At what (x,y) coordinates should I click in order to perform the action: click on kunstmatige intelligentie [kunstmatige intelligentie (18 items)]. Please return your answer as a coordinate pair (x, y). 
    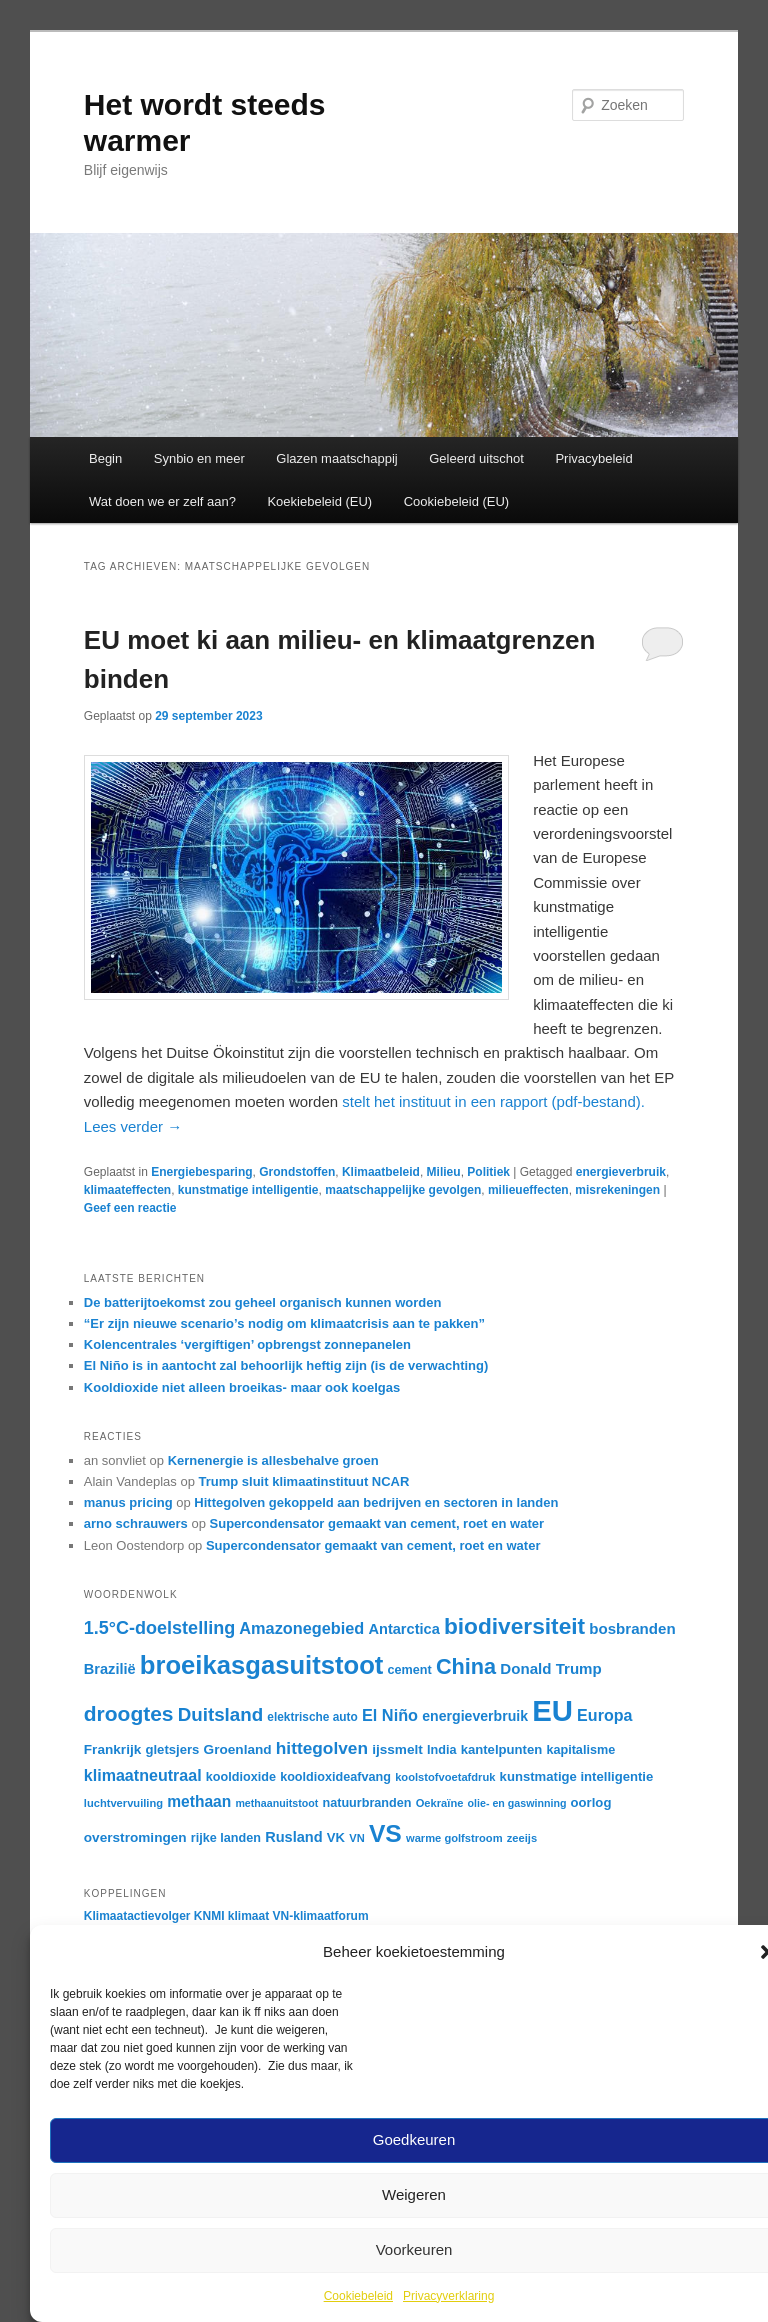
    Looking at the image, I should click on (577, 1776).